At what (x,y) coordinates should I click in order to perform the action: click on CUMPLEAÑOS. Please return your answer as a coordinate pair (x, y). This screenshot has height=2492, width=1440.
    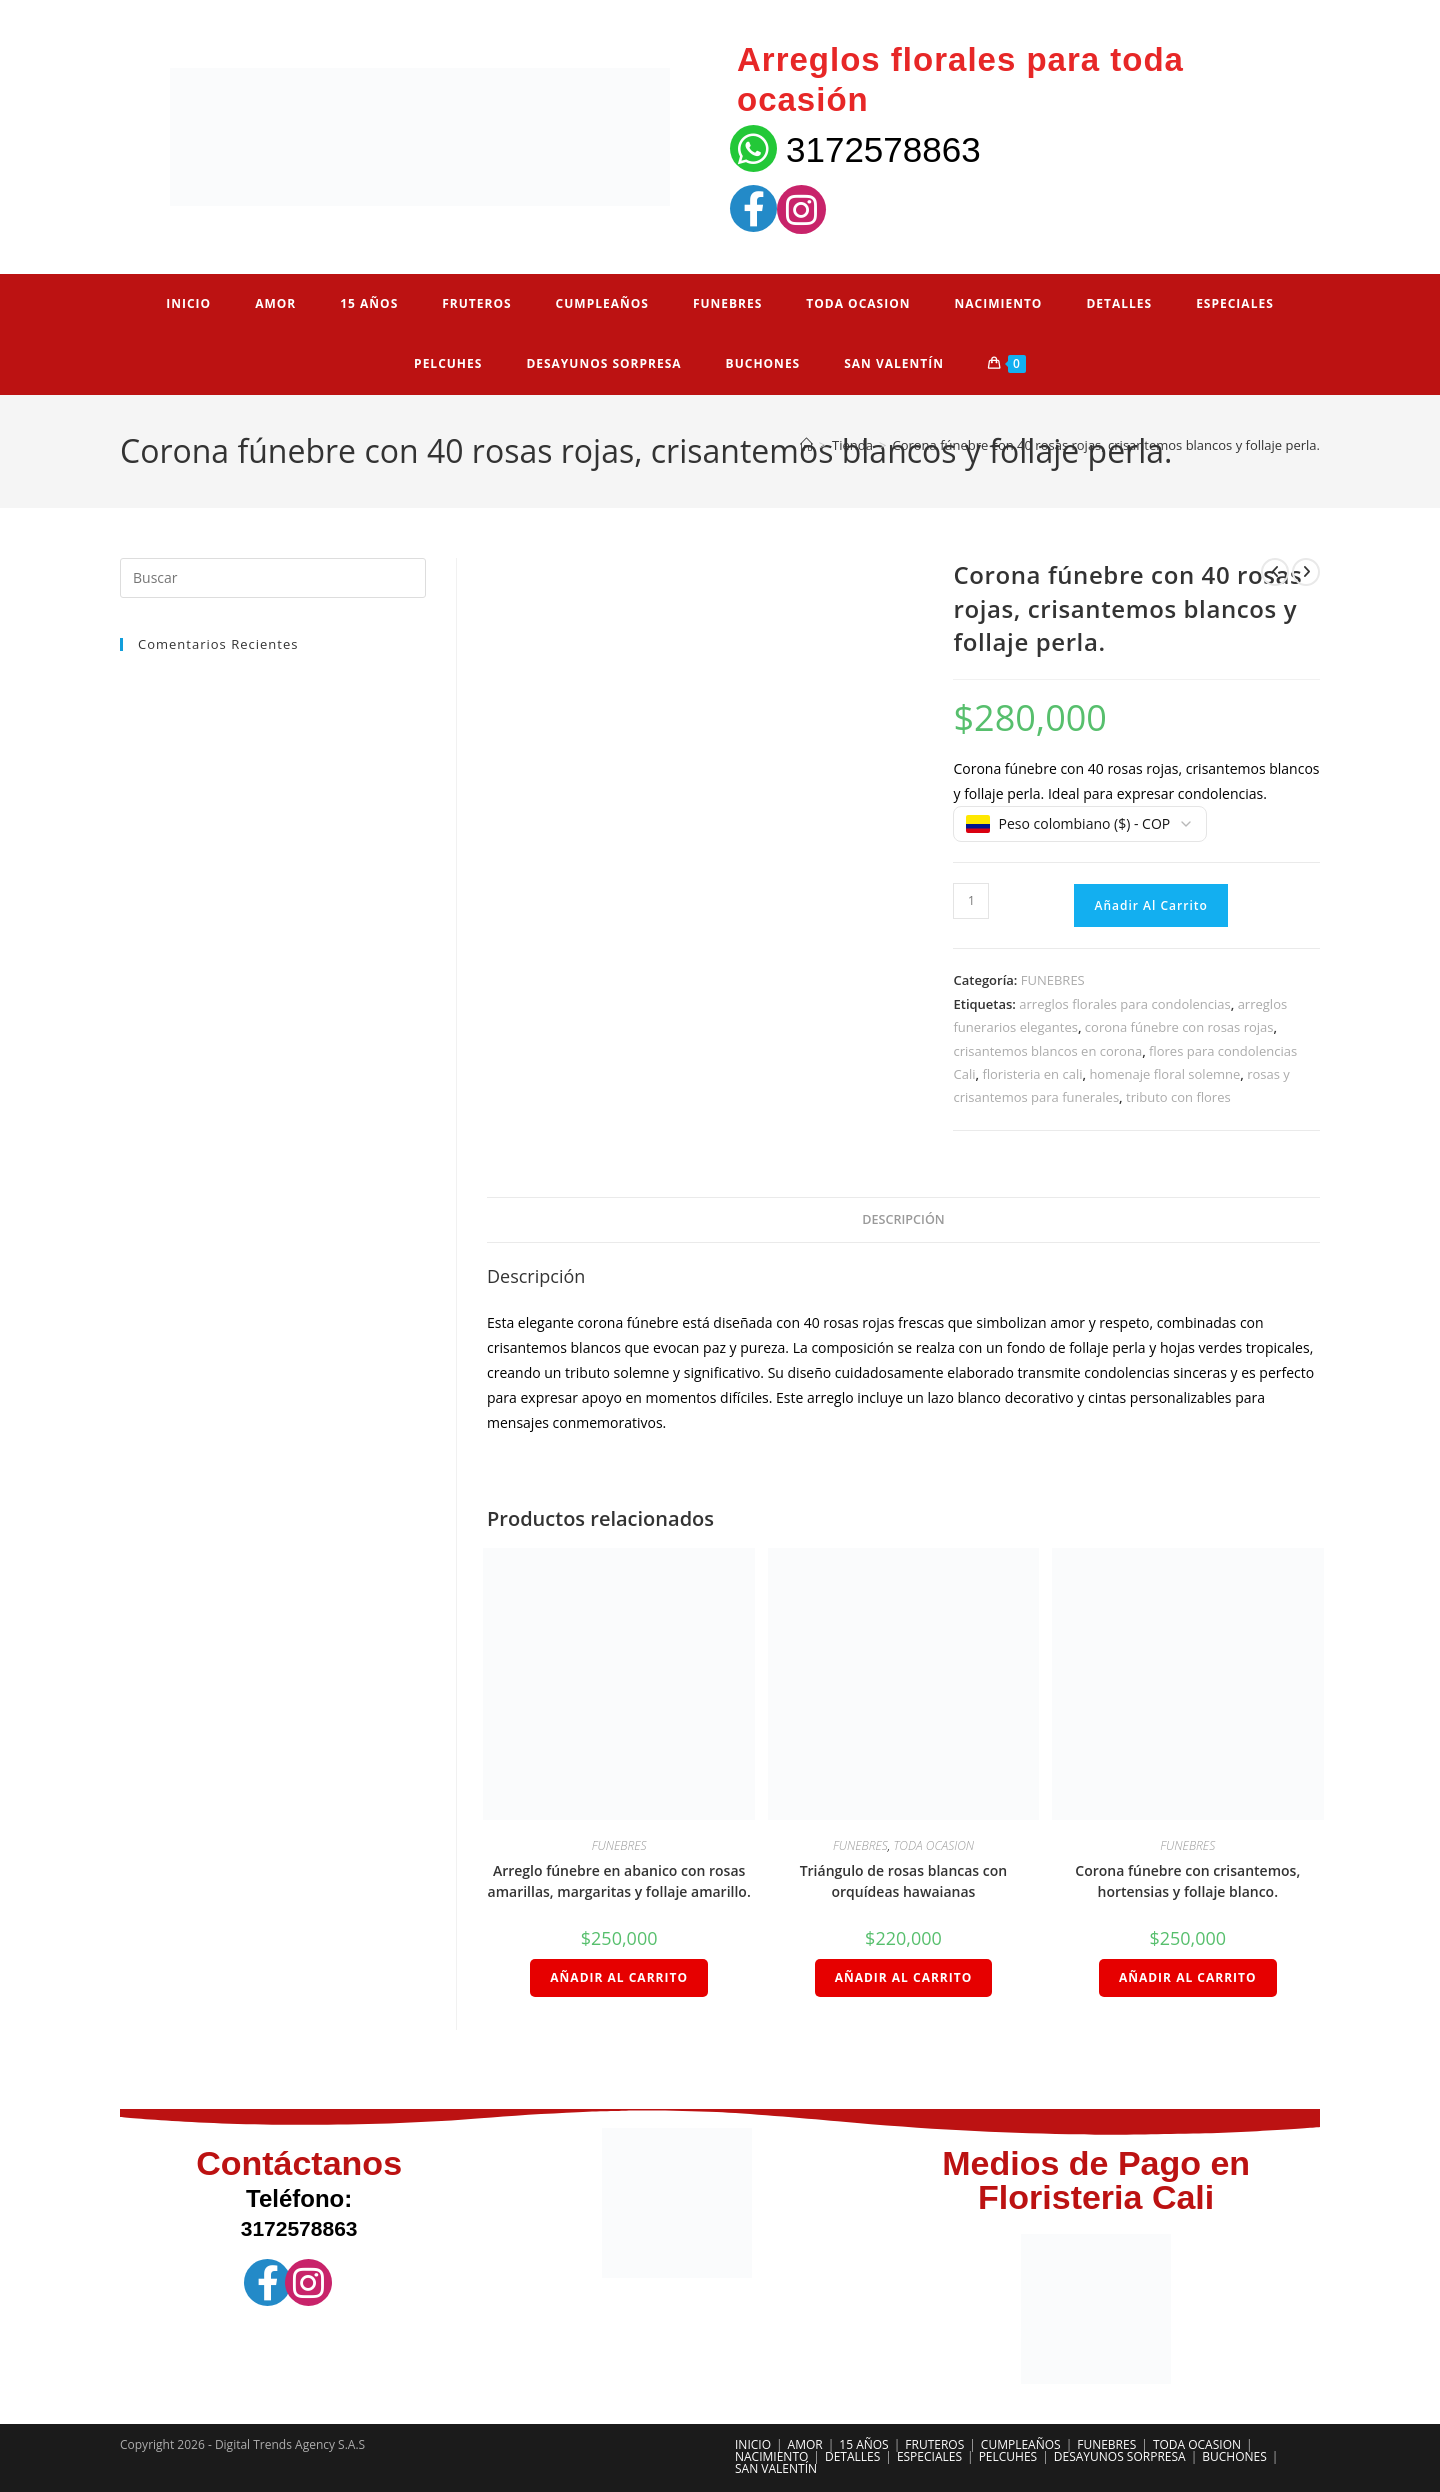
    Looking at the image, I should click on (1021, 2444).